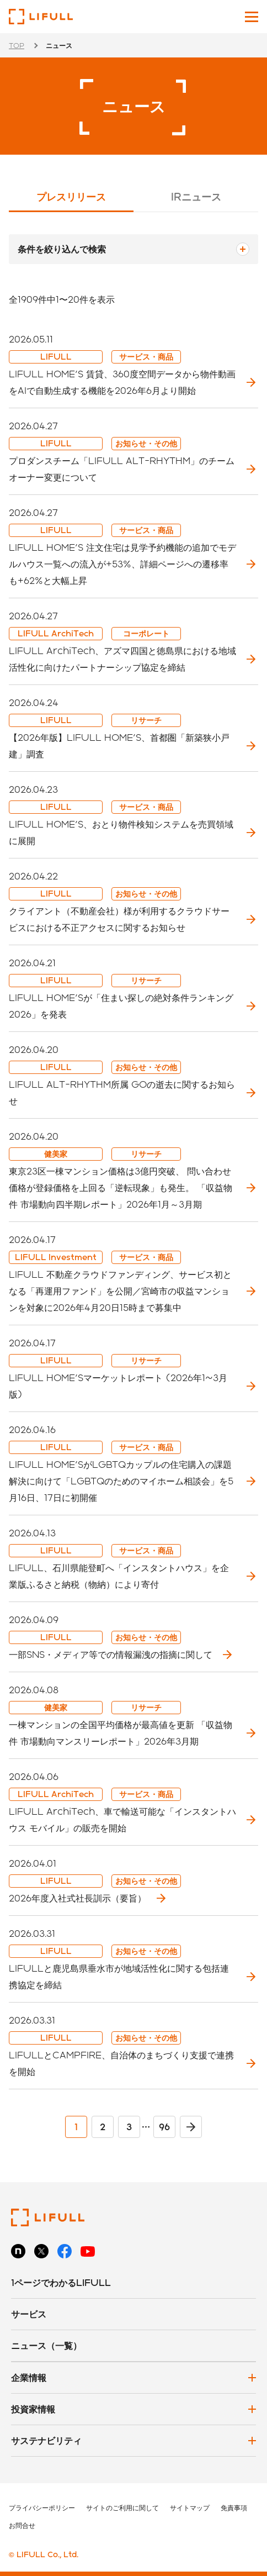 This screenshot has width=267, height=2576. What do you see at coordinates (41, 16) in the screenshot?
I see `株式会社LIFULL` at bounding box center [41, 16].